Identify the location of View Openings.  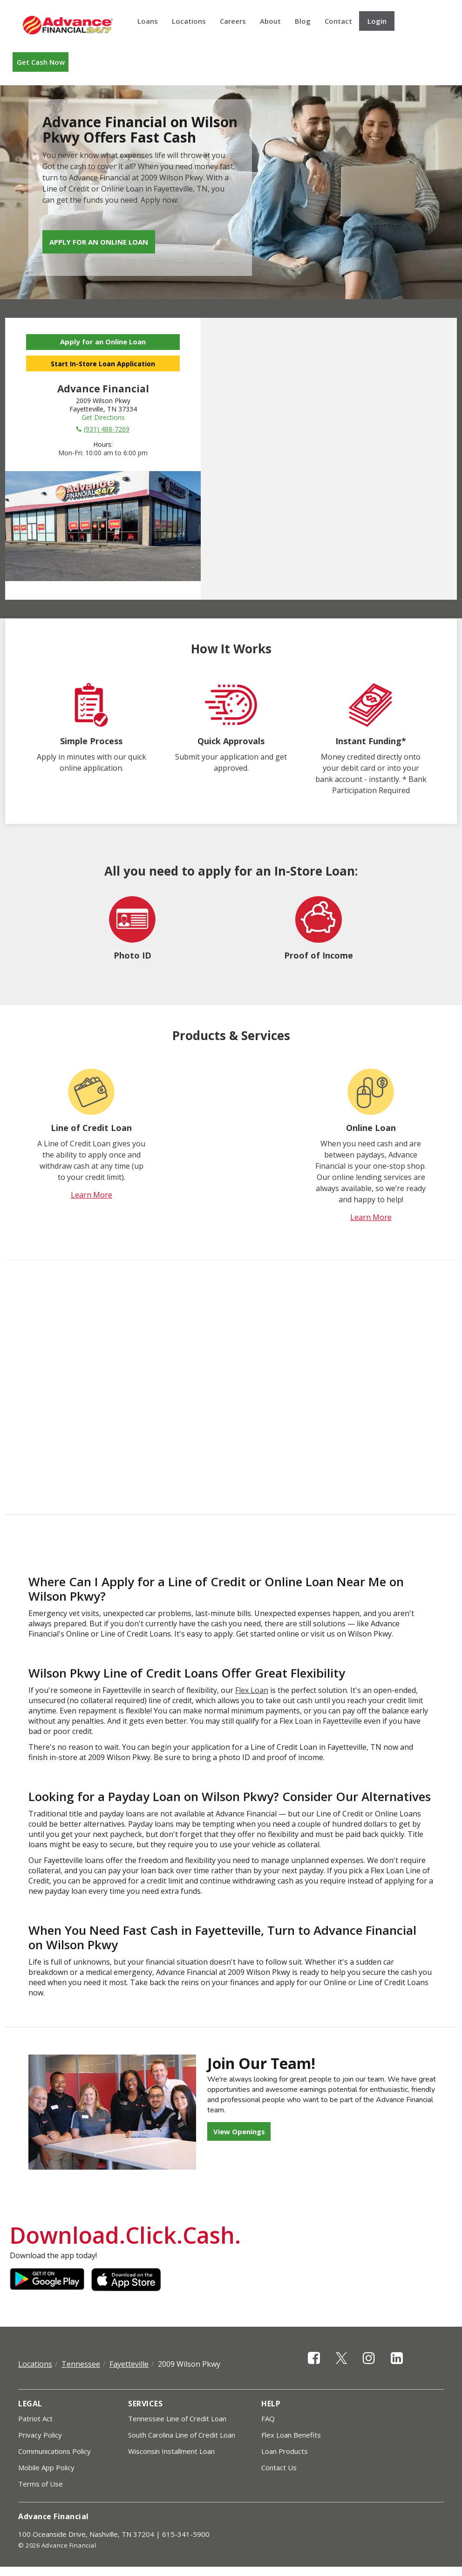
(239, 2131).